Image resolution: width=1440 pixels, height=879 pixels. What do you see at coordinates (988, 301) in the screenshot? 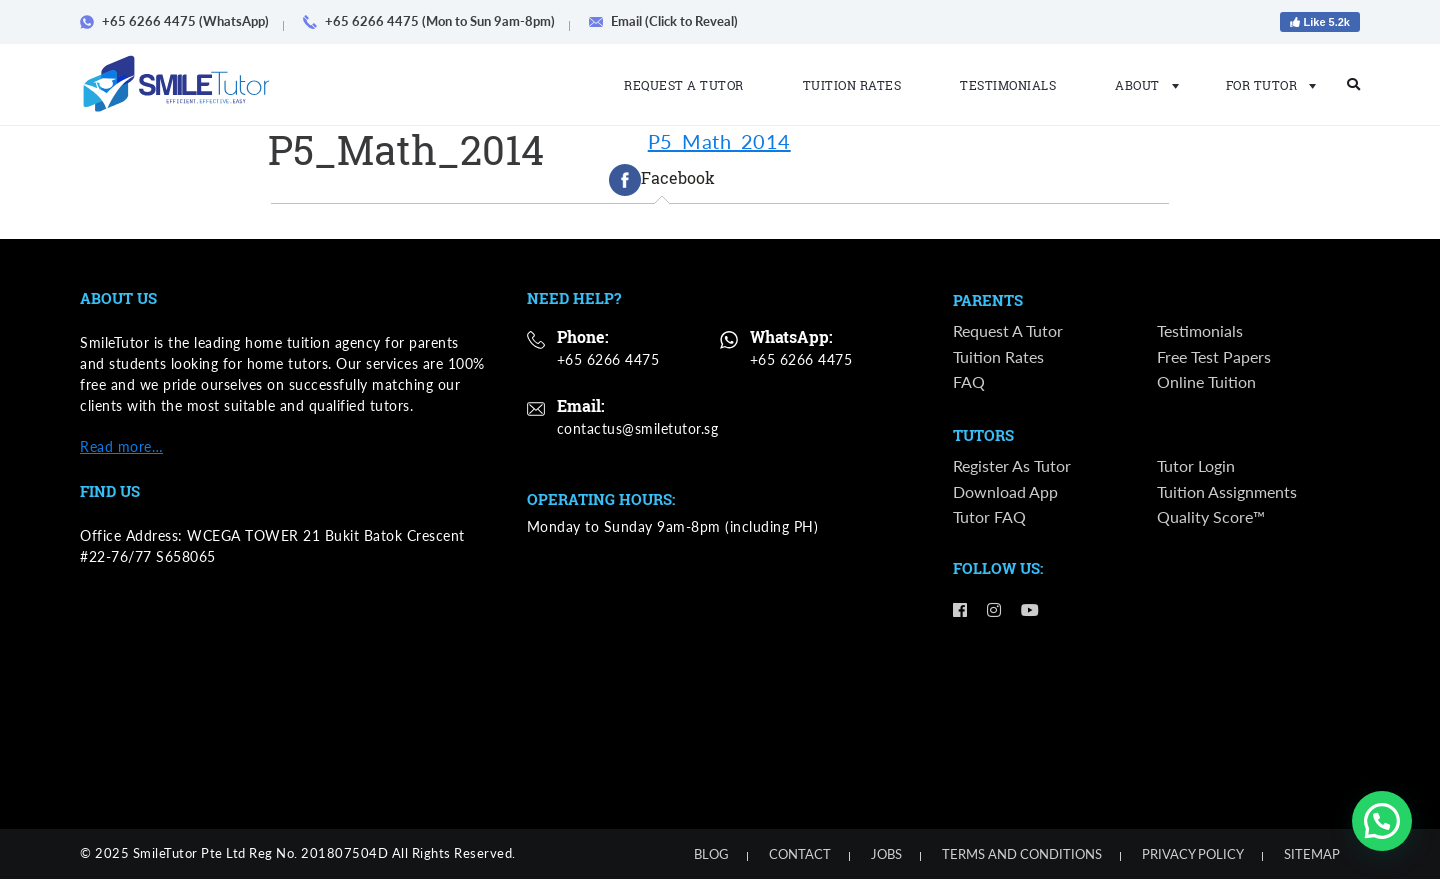
I see `Parents` at bounding box center [988, 301].